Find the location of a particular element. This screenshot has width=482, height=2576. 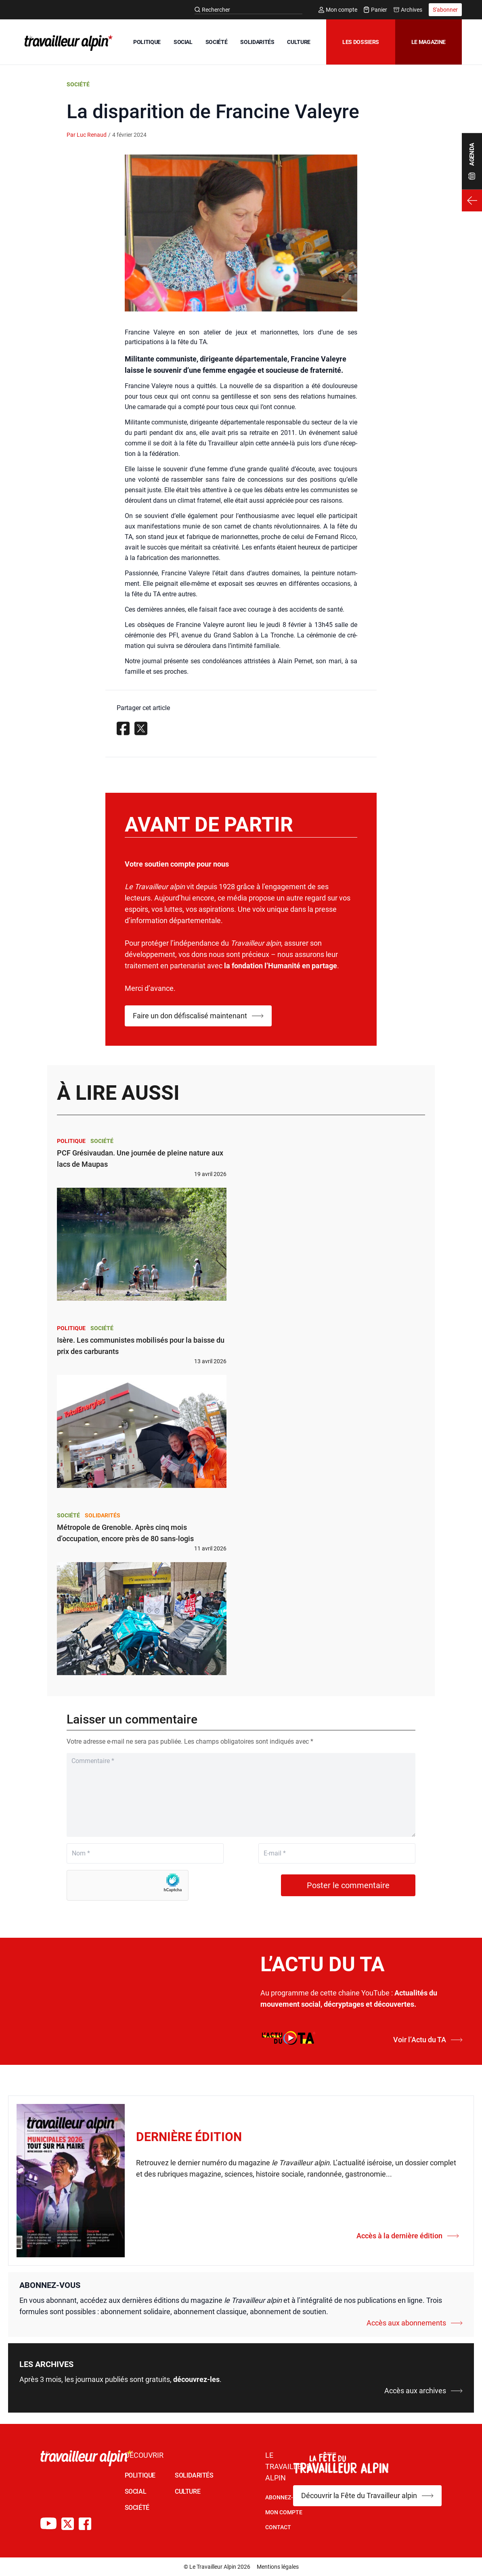

Solidarités is located at coordinates (102, 1515).